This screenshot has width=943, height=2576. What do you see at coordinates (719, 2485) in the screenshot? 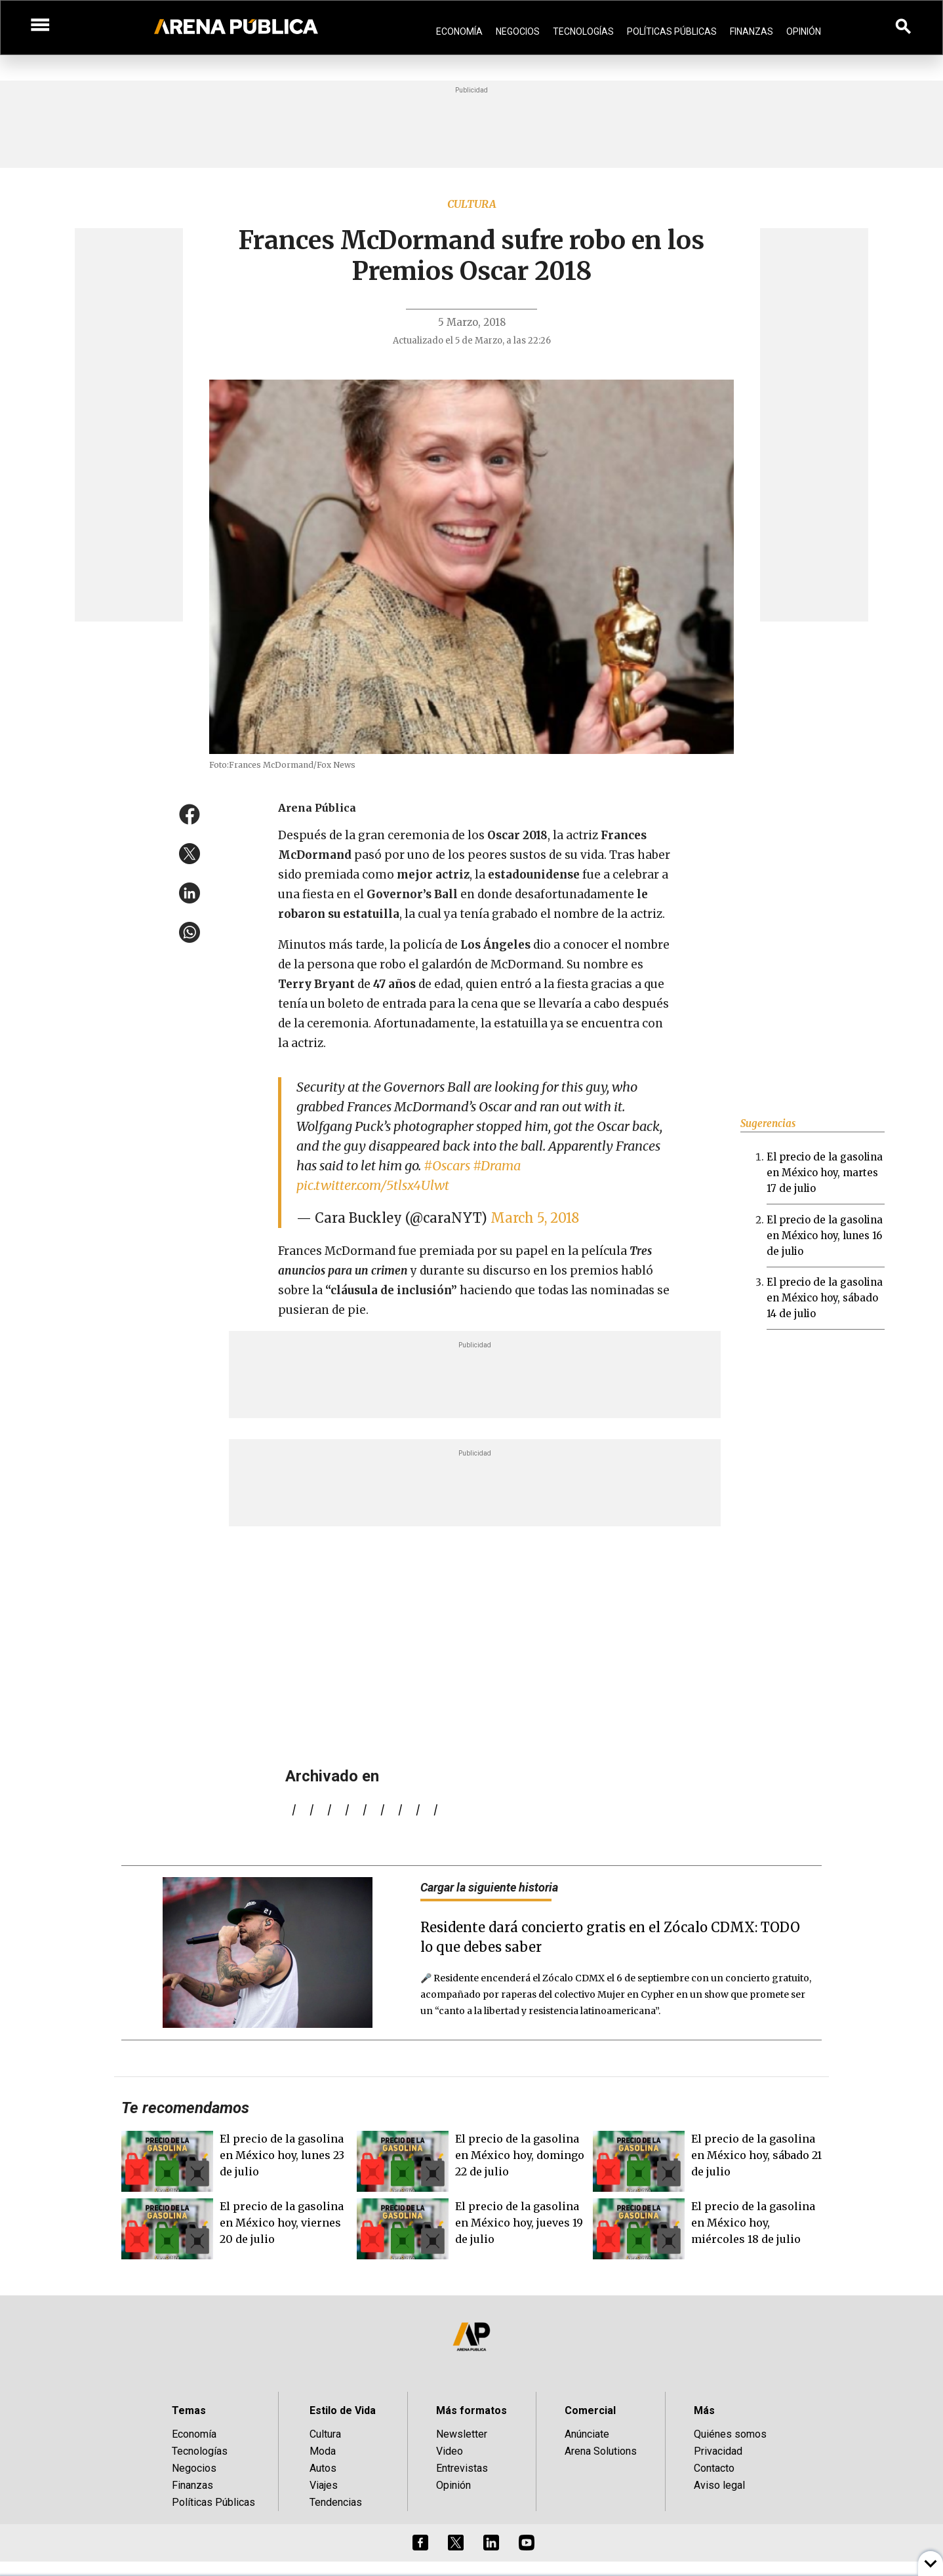
I see `Aviso legal` at bounding box center [719, 2485].